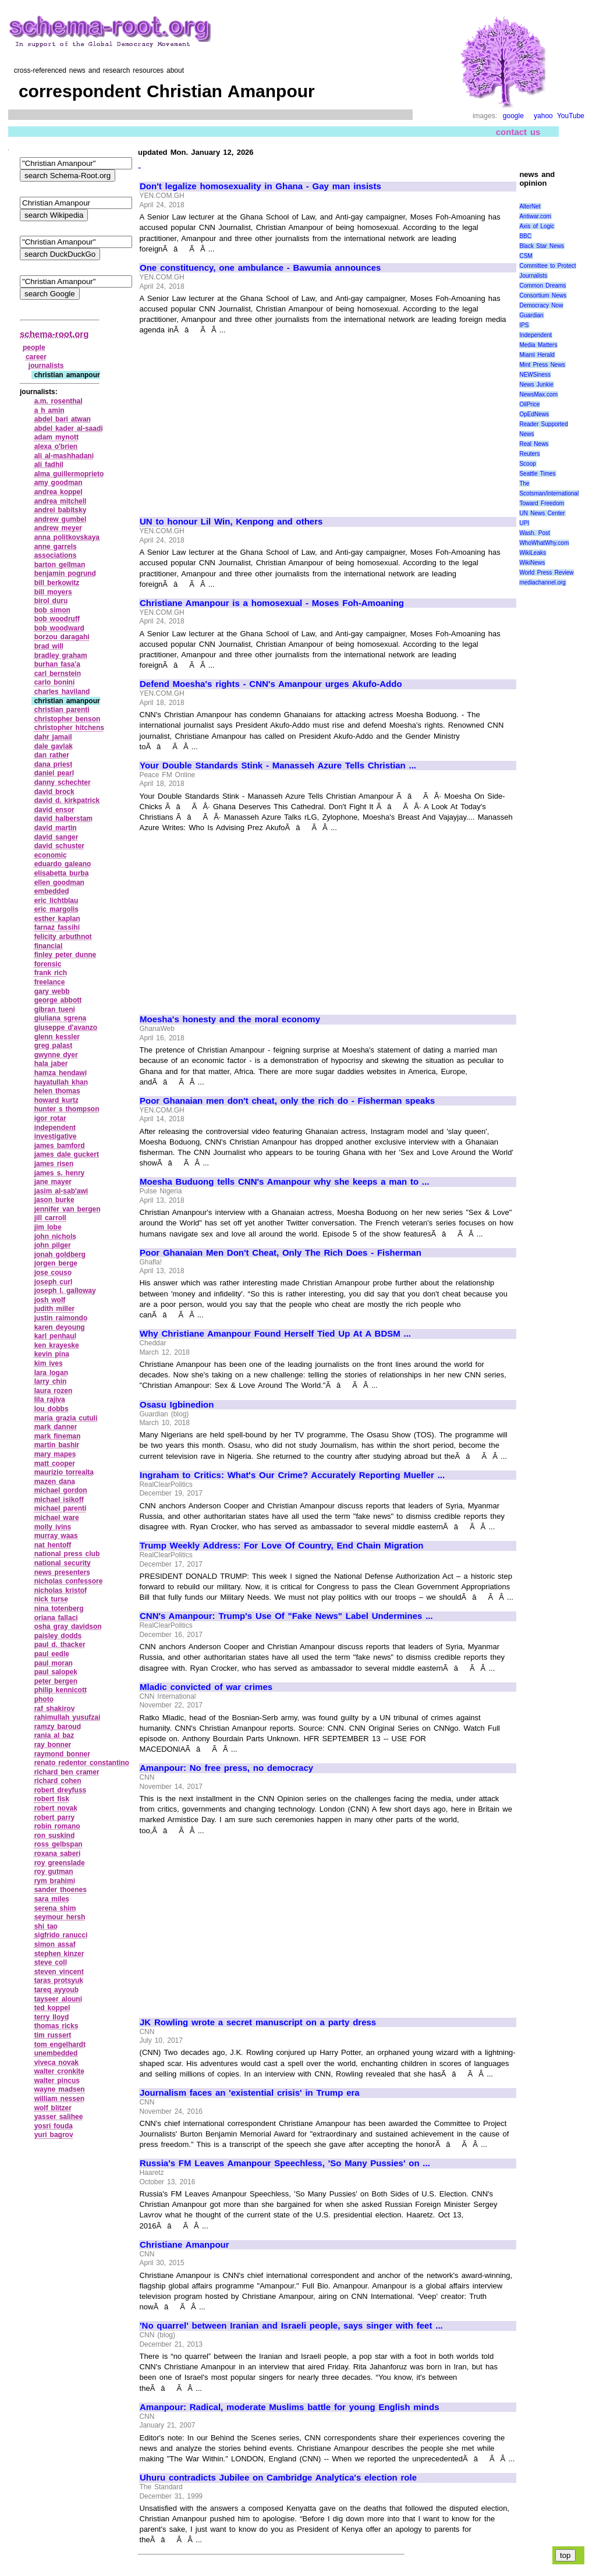 This screenshot has width=596, height=2576. I want to click on World Press Review, so click(546, 572).